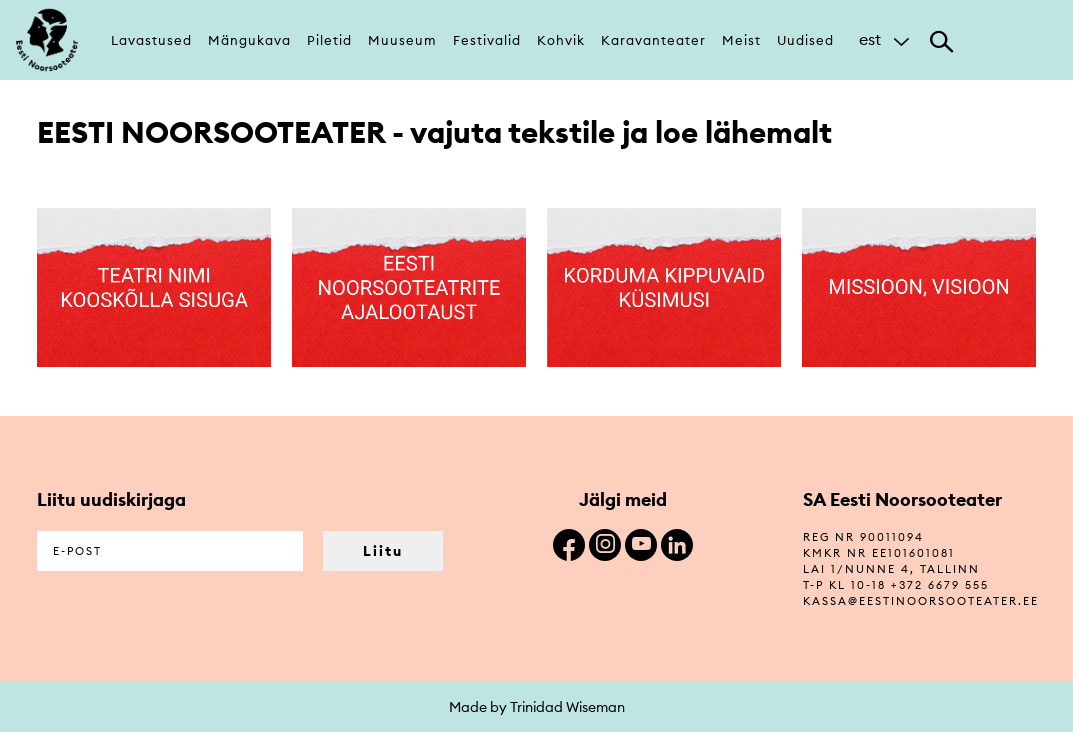 The width and height of the screenshot is (1073, 732). Describe the element at coordinates (249, 40) in the screenshot. I see `Mängukava` at that location.